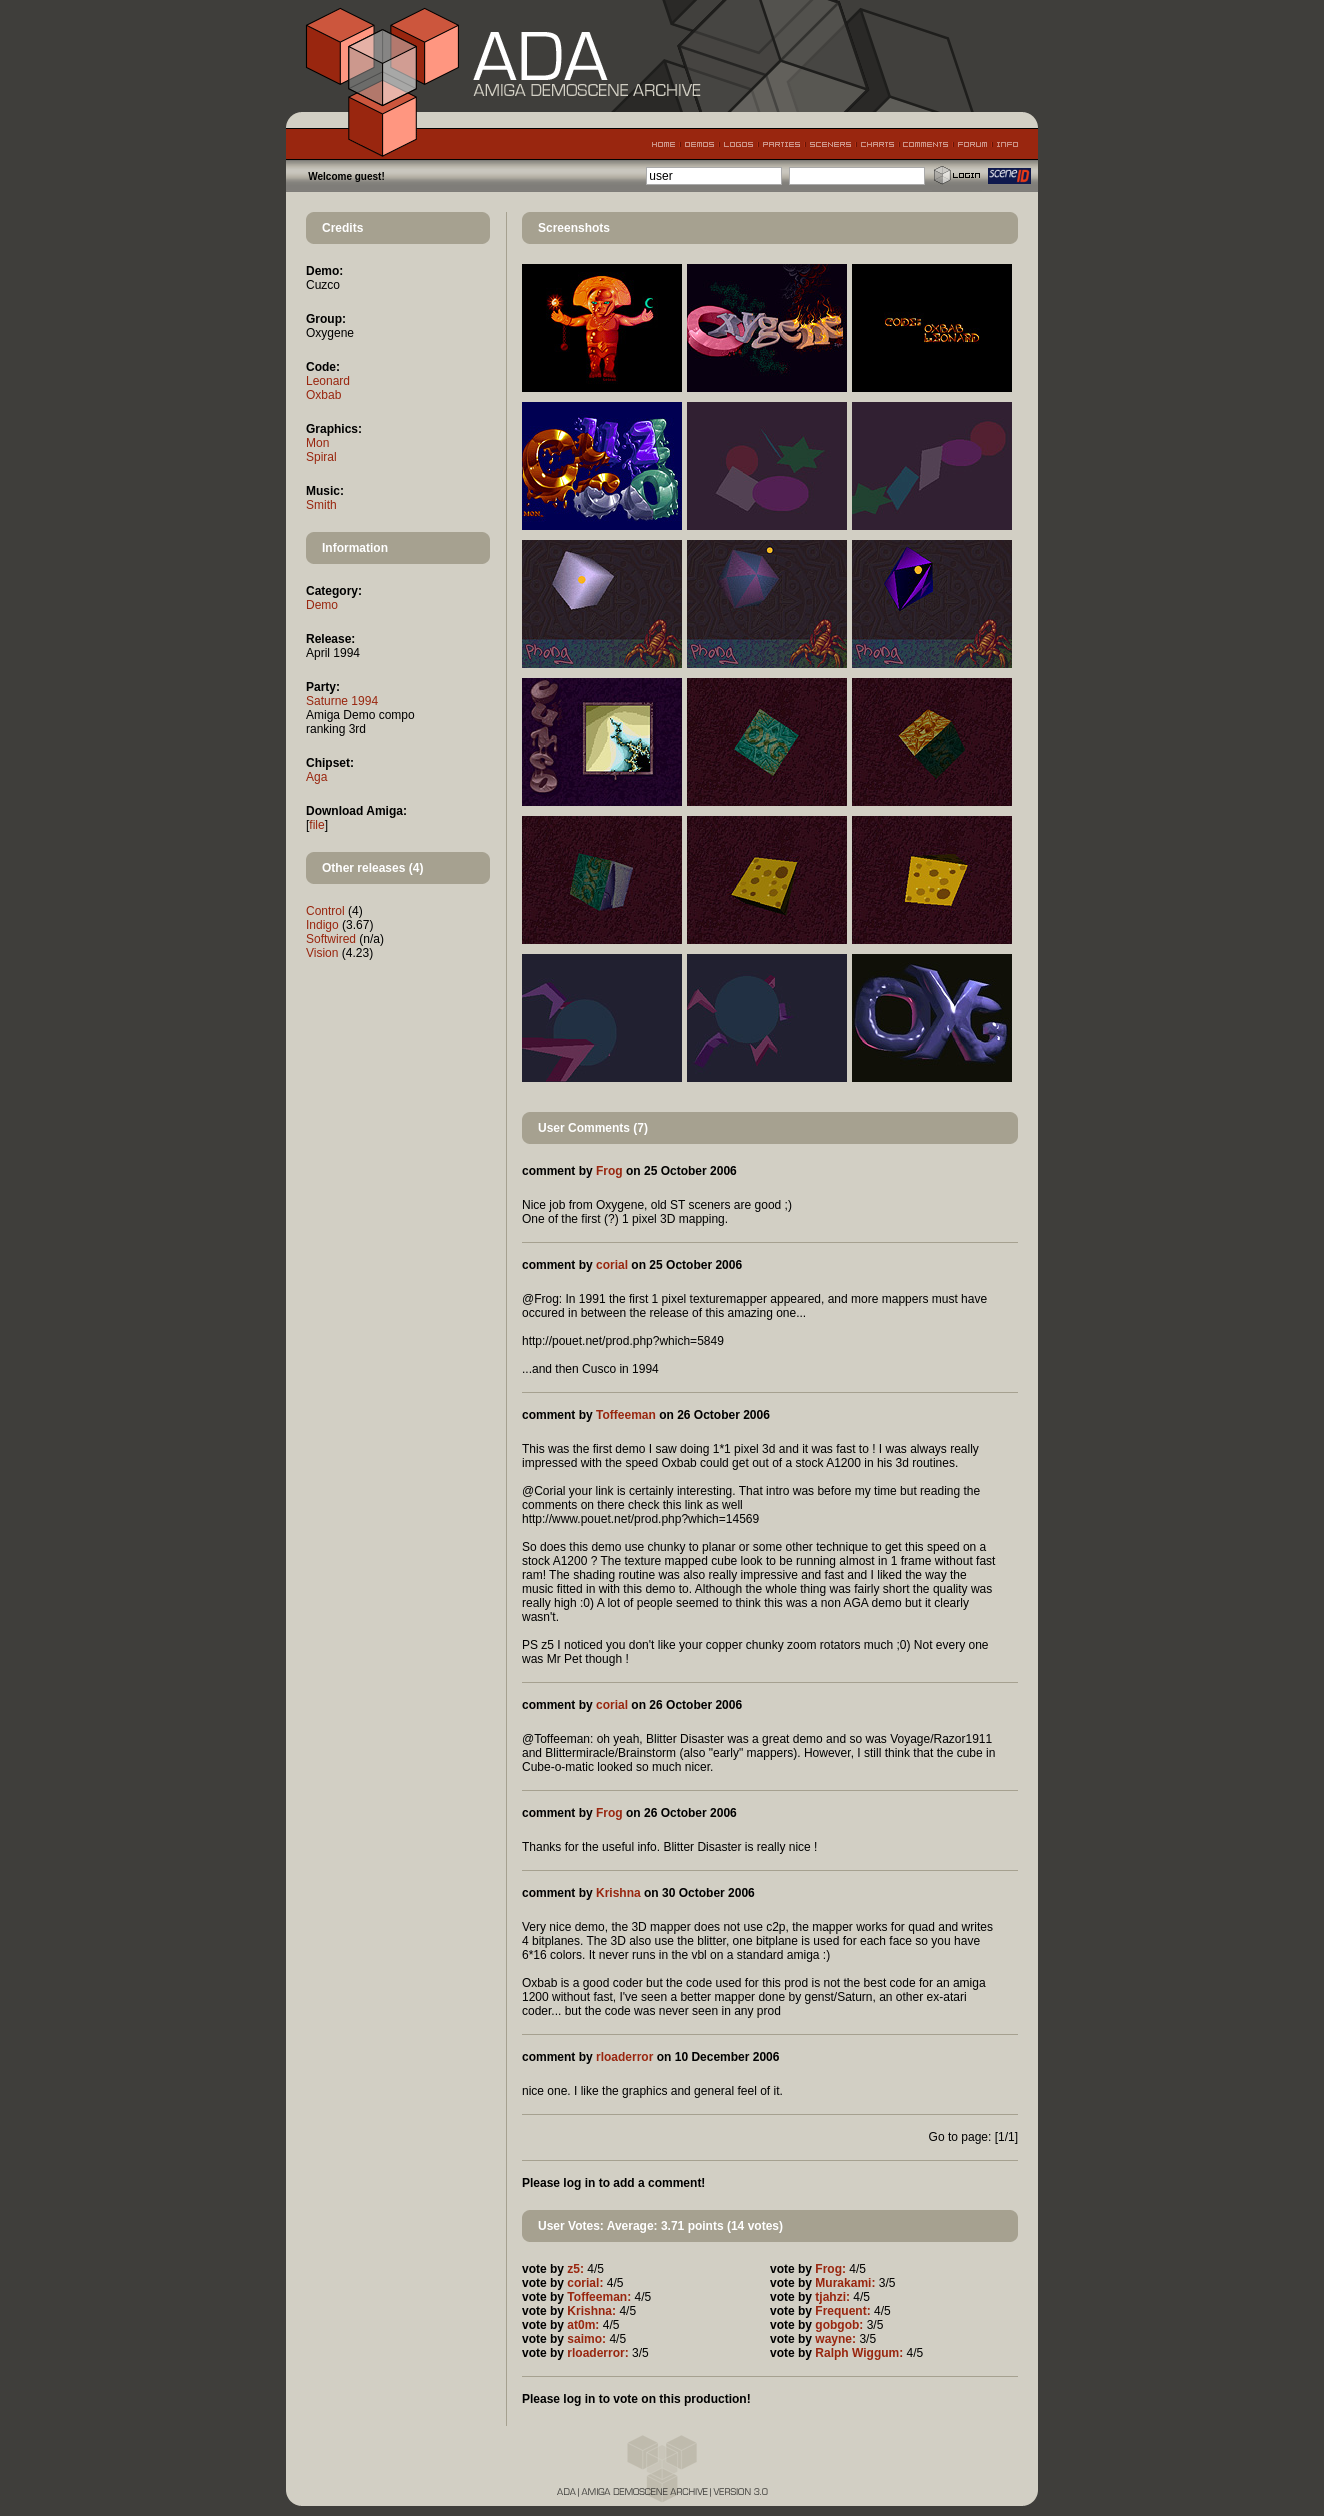  I want to click on Frequent:, so click(842, 2311).